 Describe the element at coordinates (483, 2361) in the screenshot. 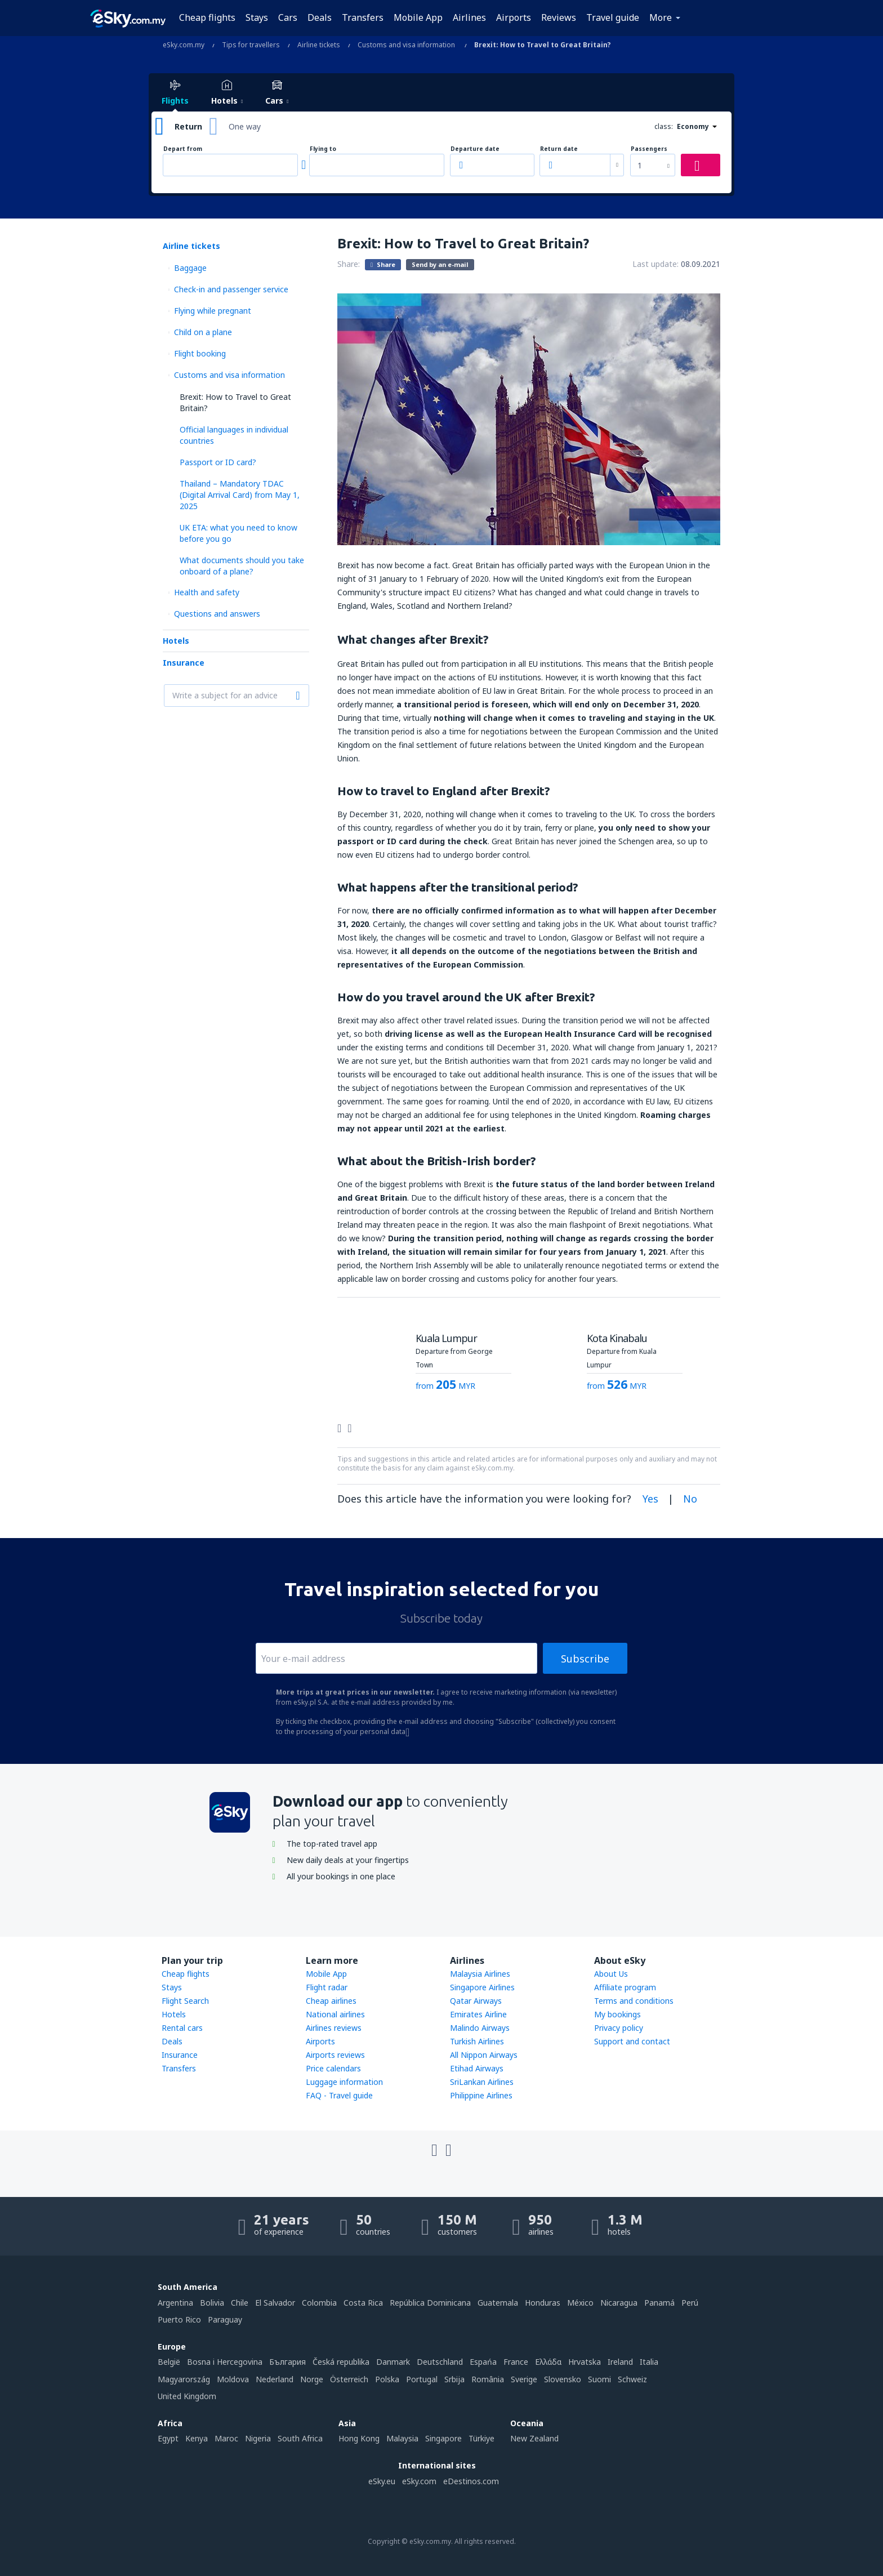

I see `Espańa` at that location.